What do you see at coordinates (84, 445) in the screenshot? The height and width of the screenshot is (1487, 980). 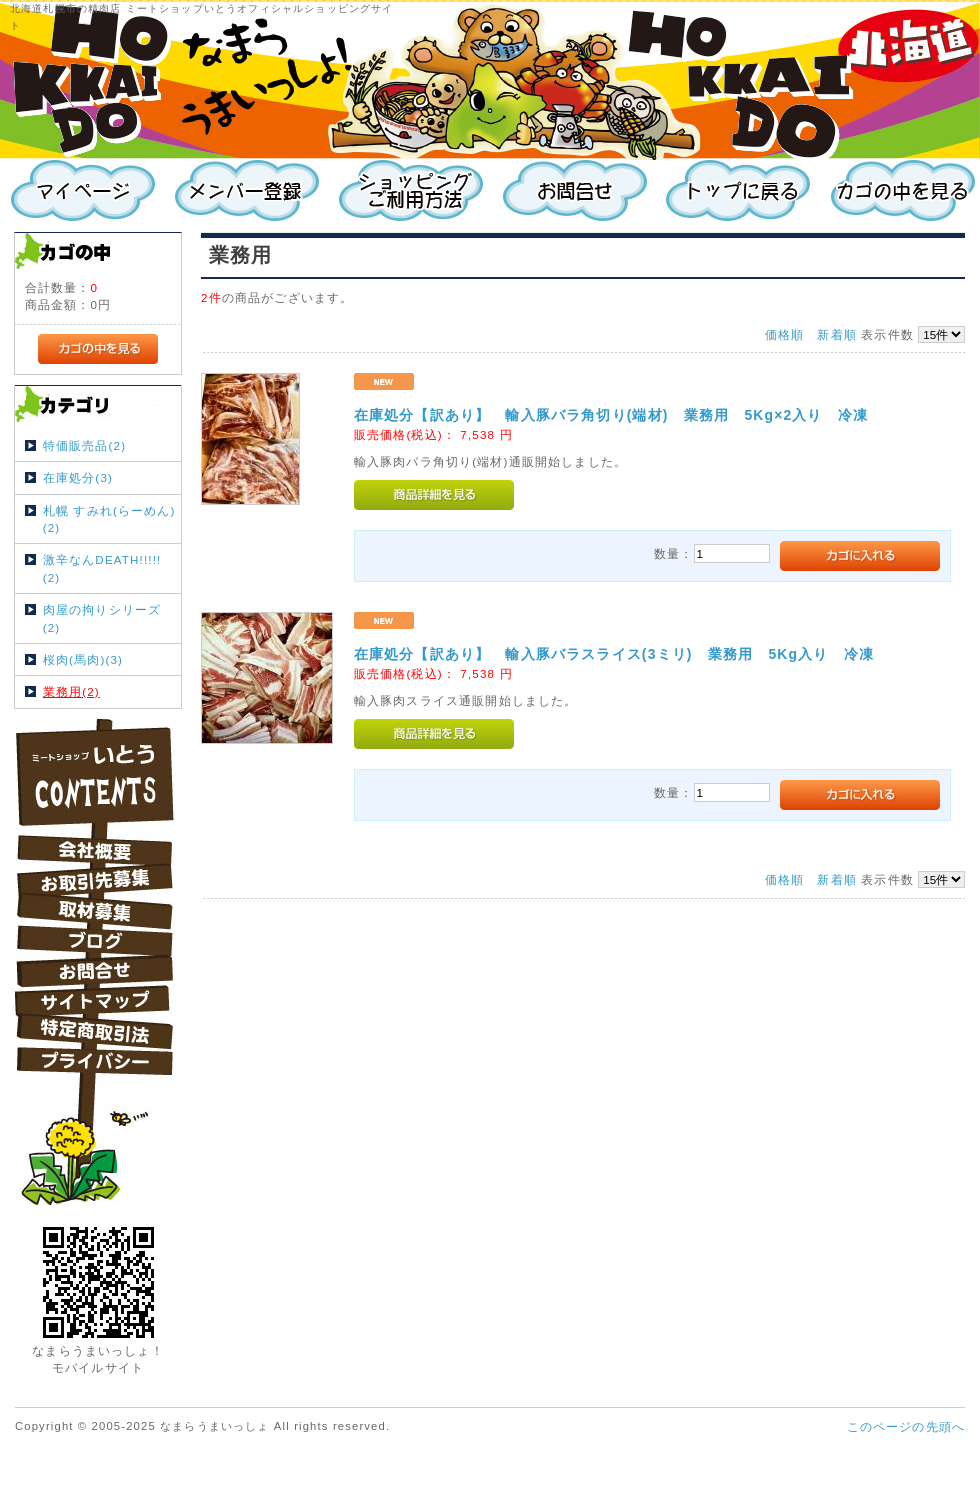 I see `特価販売品(2)` at bounding box center [84, 445].